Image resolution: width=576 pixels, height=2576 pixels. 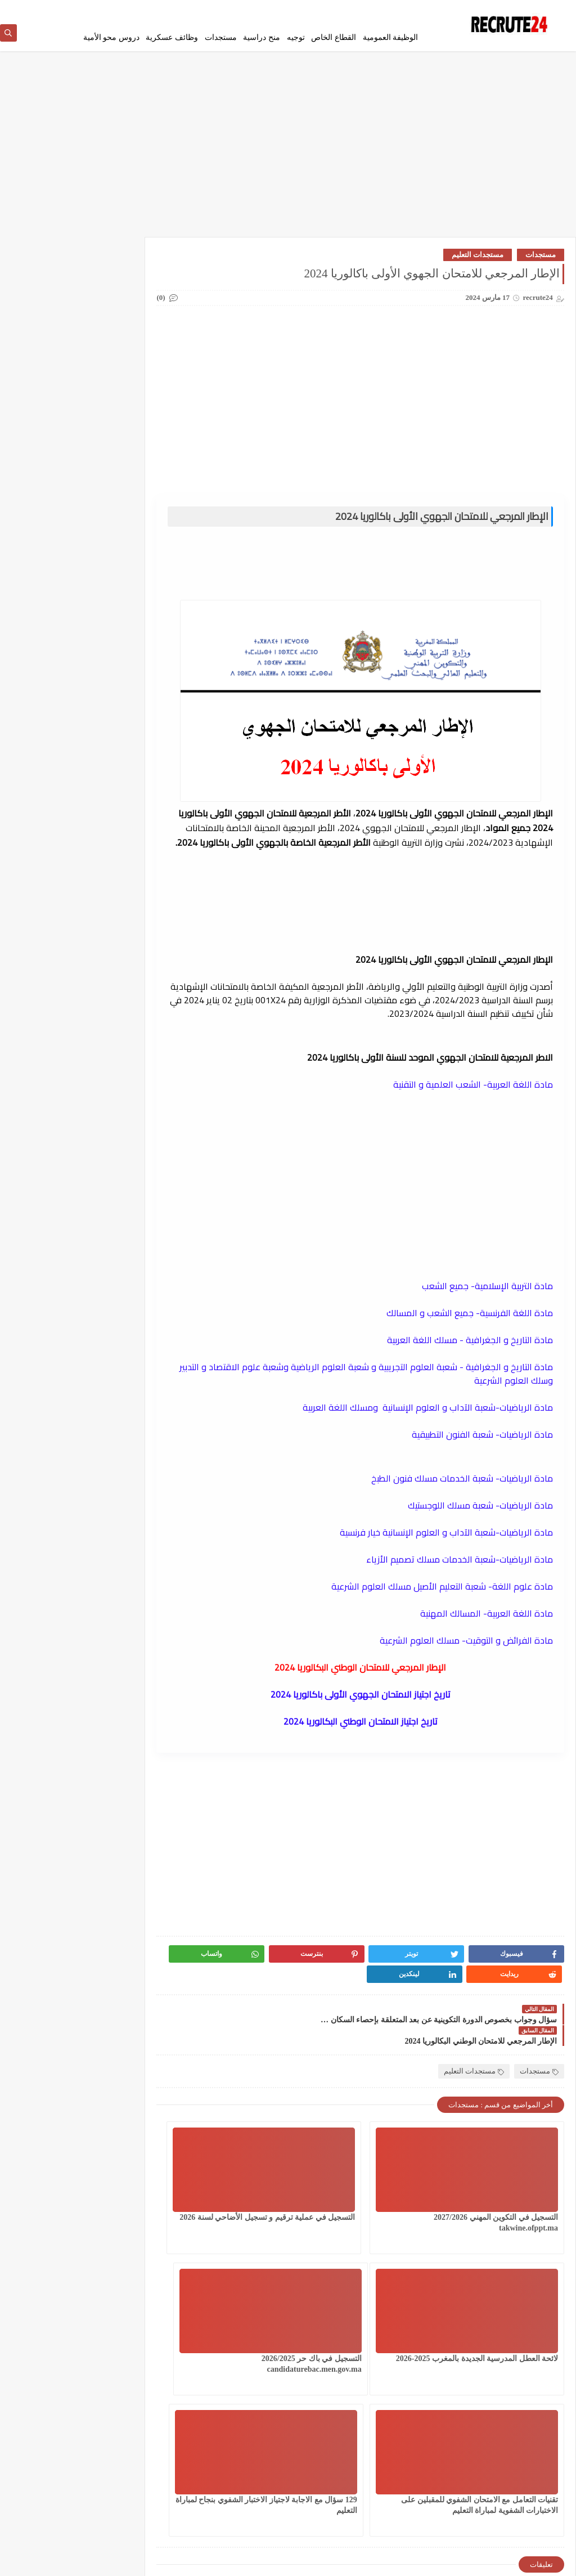 What do you see at coordinates (296, 37) in the screenshot?
I see `توجيه` at bounding box center [296, 37].